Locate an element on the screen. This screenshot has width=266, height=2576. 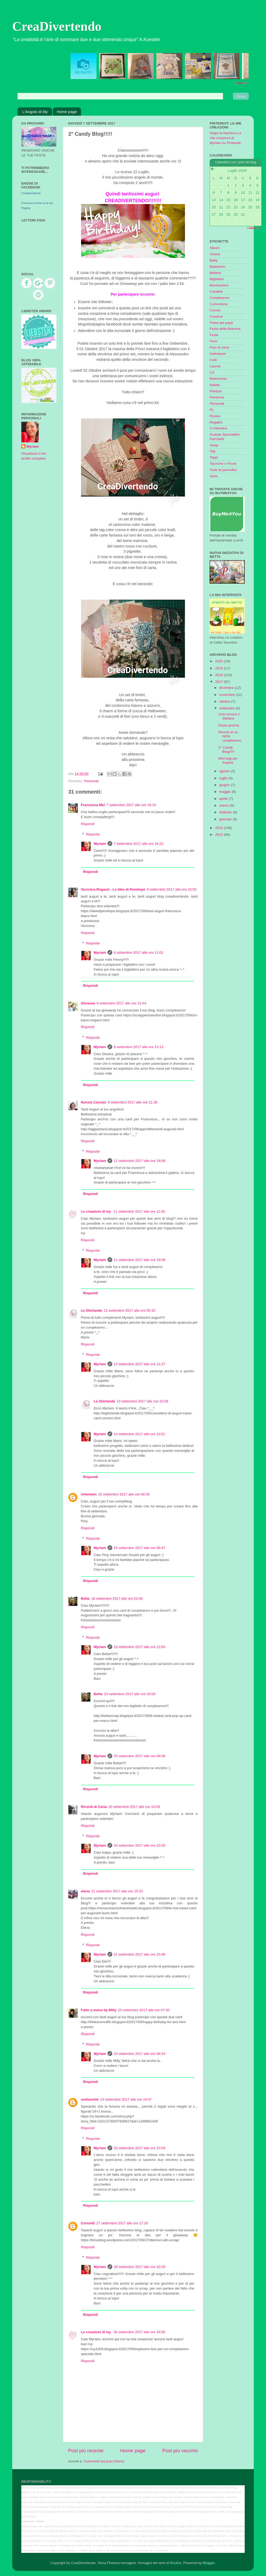
Inviti is located at coordinates (213, 360).